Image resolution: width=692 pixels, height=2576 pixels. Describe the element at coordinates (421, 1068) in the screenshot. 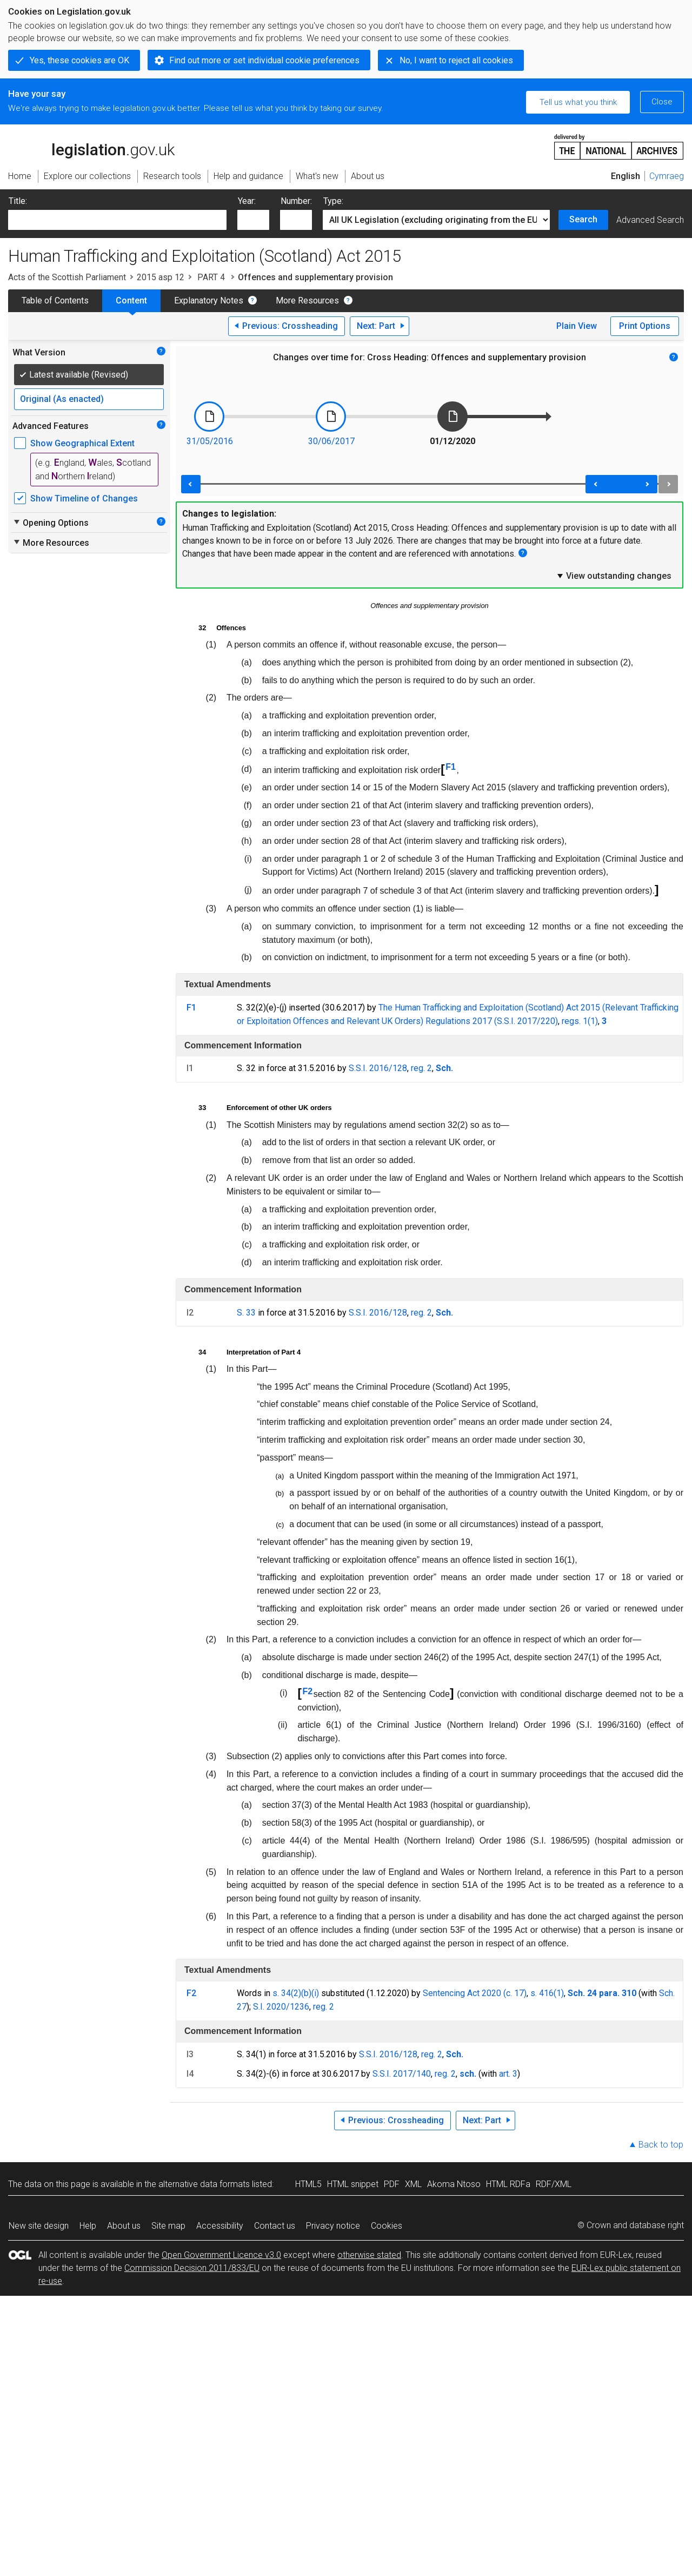

I see `reg. 2` at that location.